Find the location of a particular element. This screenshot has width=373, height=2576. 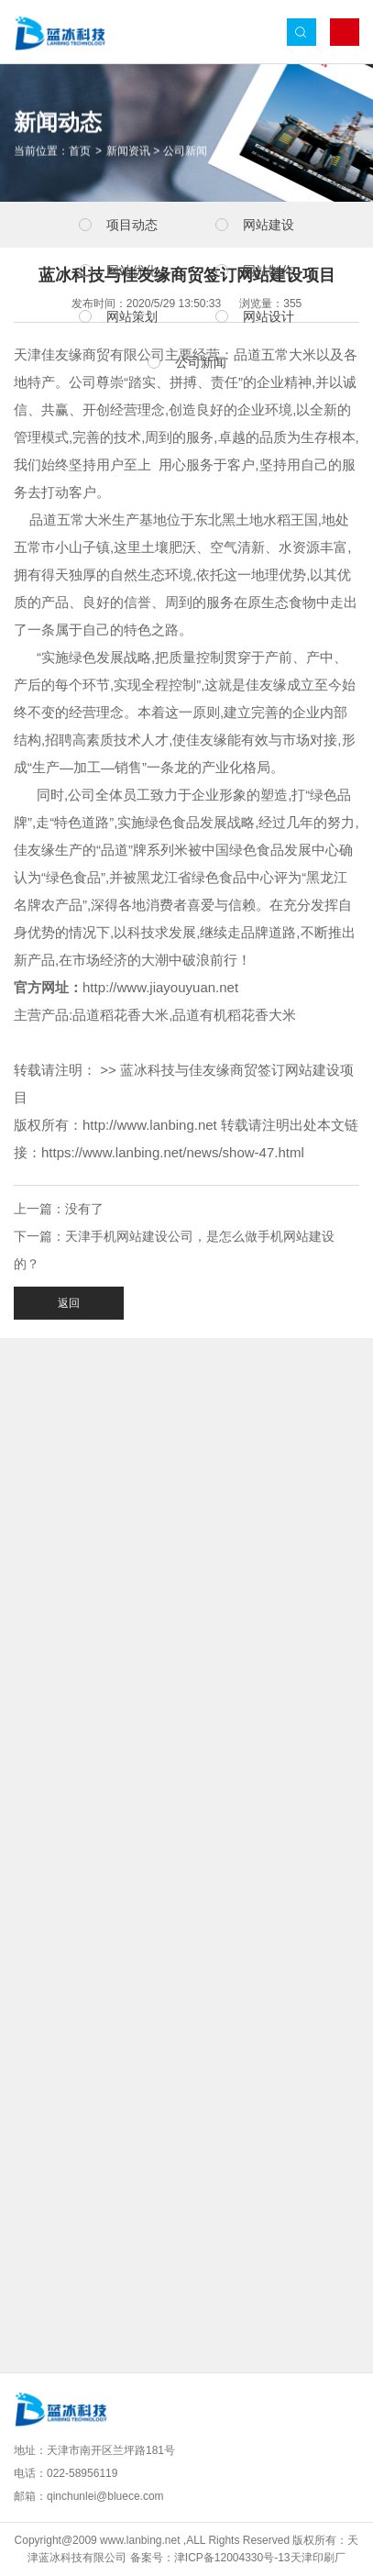

首页 is located at coordinates (80, 152).